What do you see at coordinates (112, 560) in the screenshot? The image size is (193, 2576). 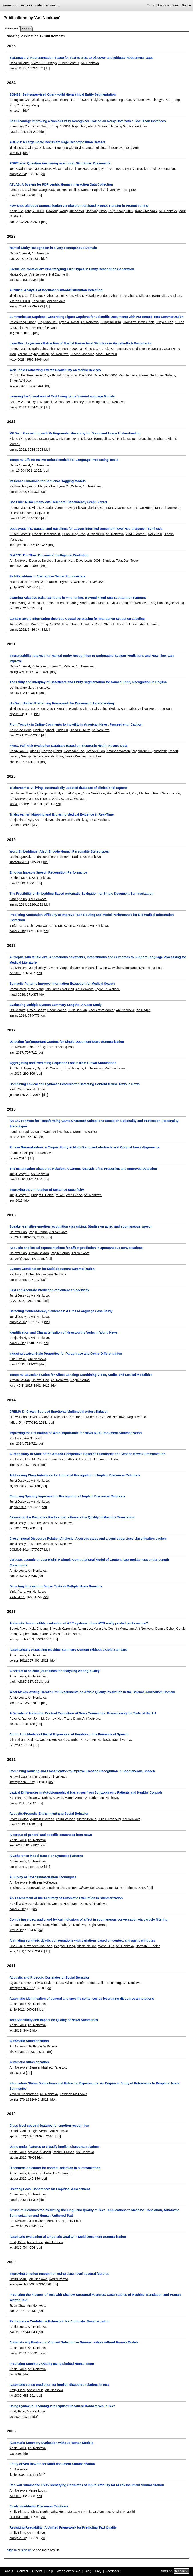 I see `Sandeep Tata` at bounding box center [112, 560].